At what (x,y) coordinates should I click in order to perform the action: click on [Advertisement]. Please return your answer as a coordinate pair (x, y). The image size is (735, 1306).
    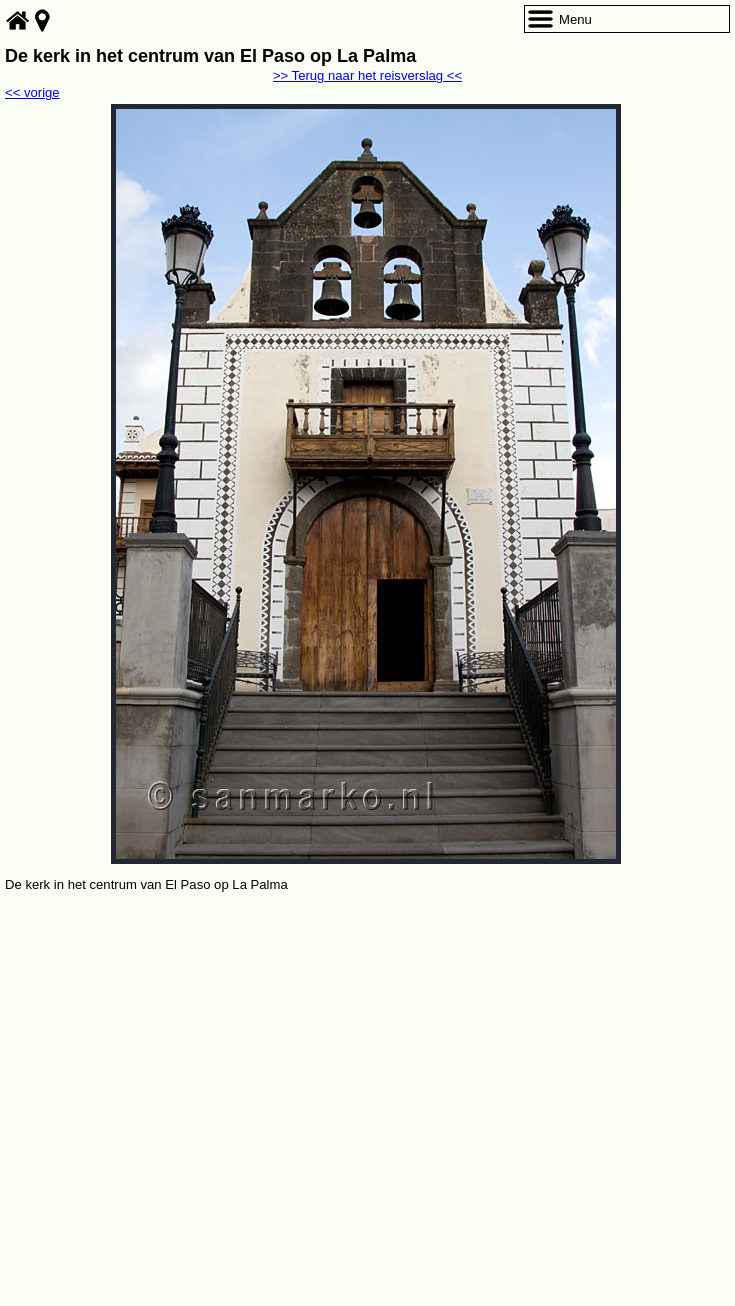
    Looking at the image, I should click on (367, 1046).